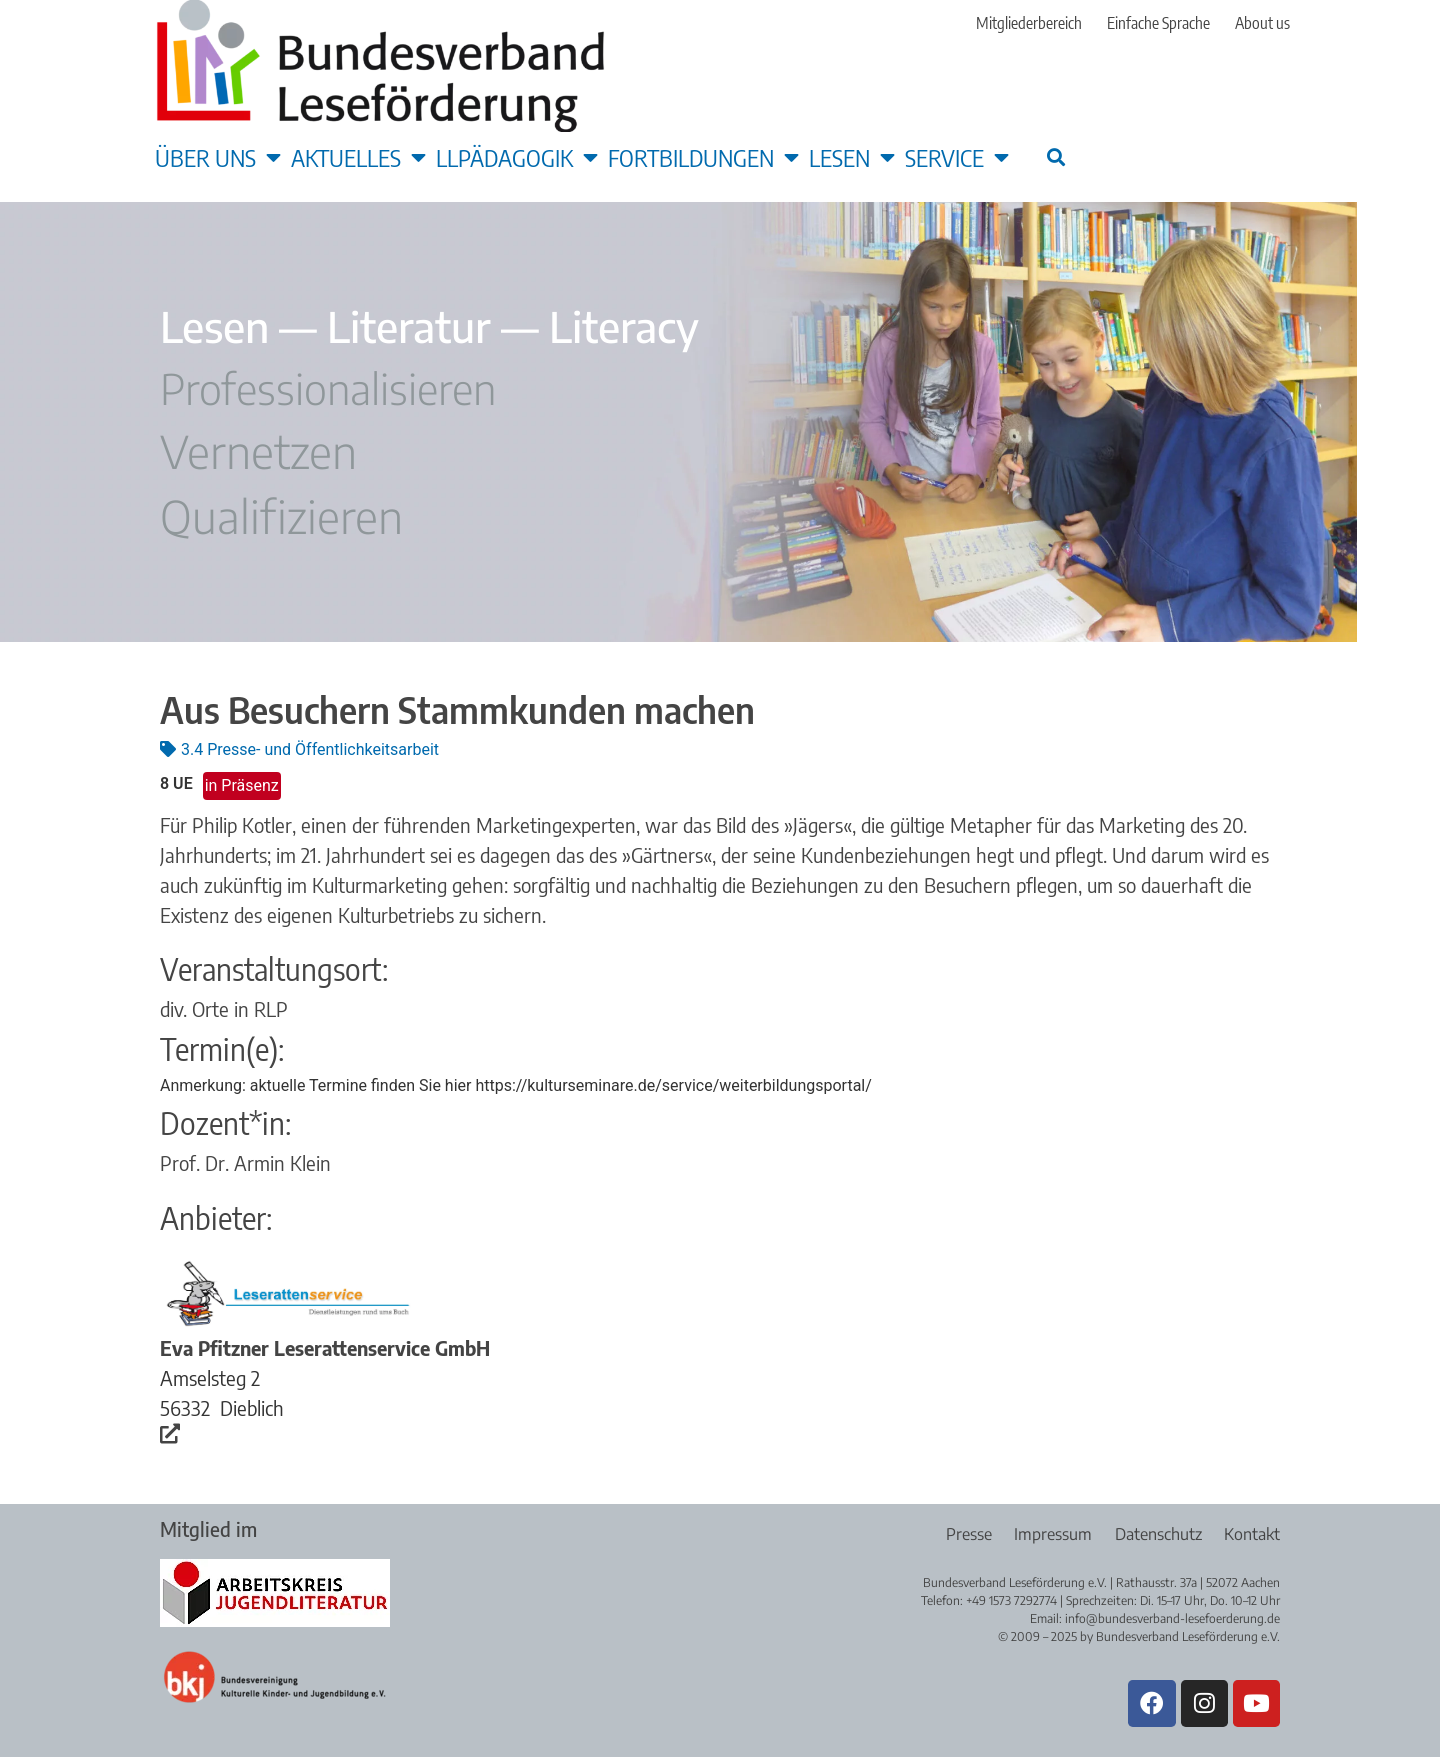 The image size is (1440, 1760). What do you see at coordinates (358, 157) in the screenshot?
I see `Aktuelles` at bounding box center [358, 157].